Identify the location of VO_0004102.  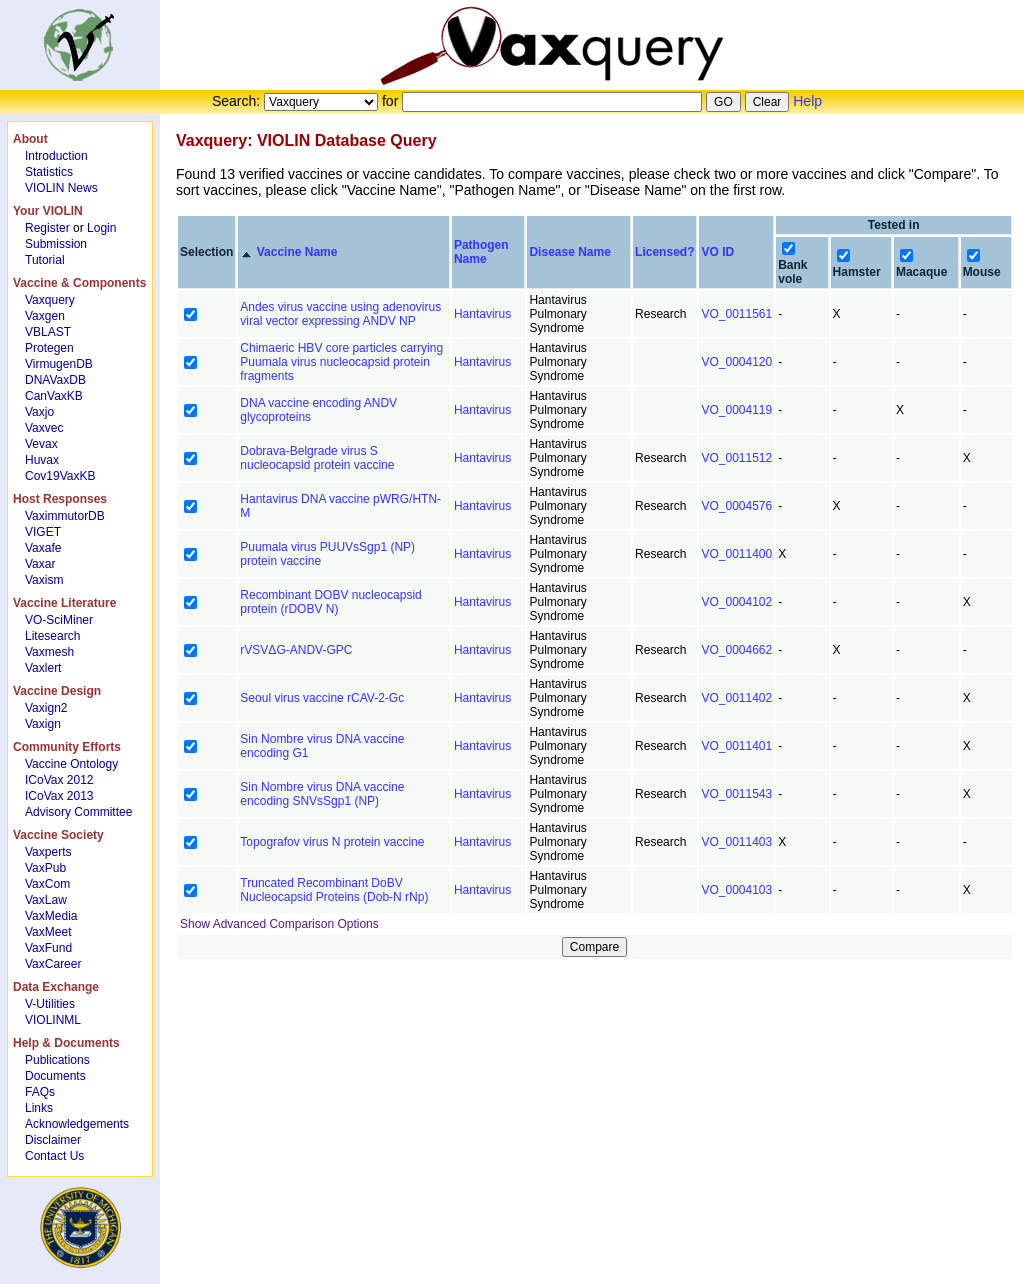
(736, 602).